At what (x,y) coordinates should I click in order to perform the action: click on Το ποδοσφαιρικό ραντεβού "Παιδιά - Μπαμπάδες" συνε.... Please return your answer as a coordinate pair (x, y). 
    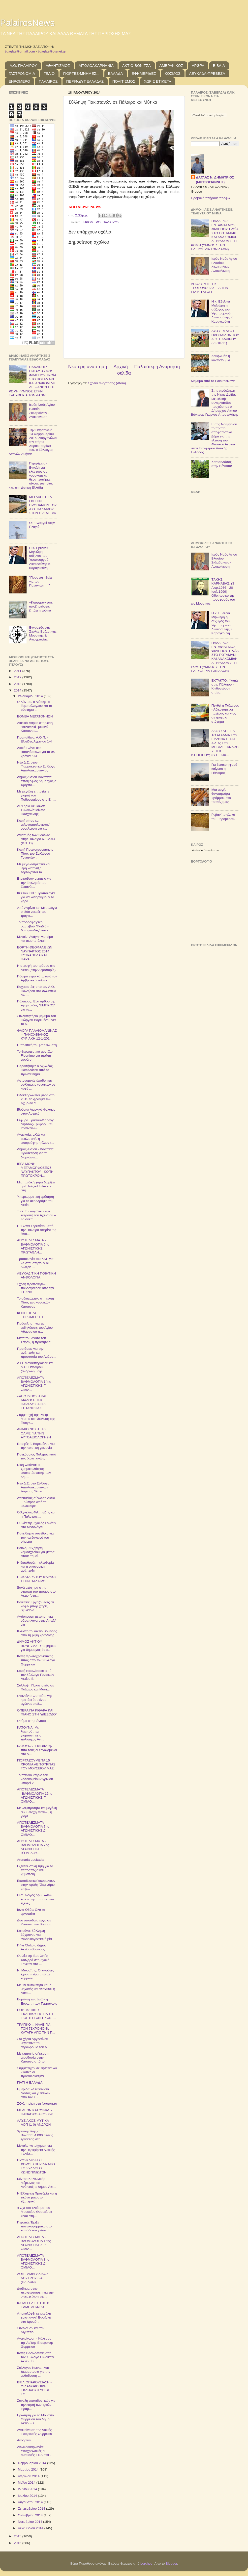
    Looking at the image, I should click on (34, 926).